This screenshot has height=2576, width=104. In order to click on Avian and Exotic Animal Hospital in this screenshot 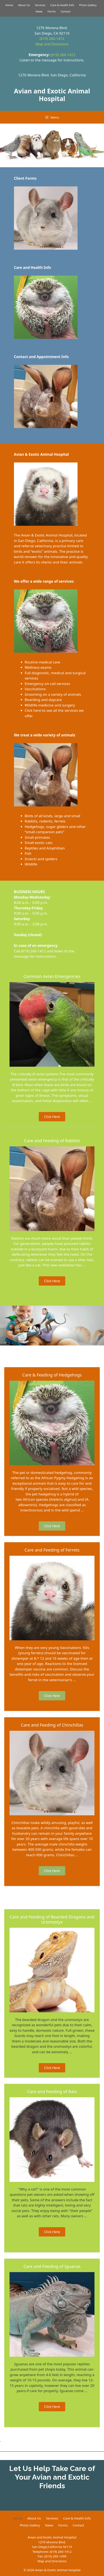, I will do `click(52, 95)`.